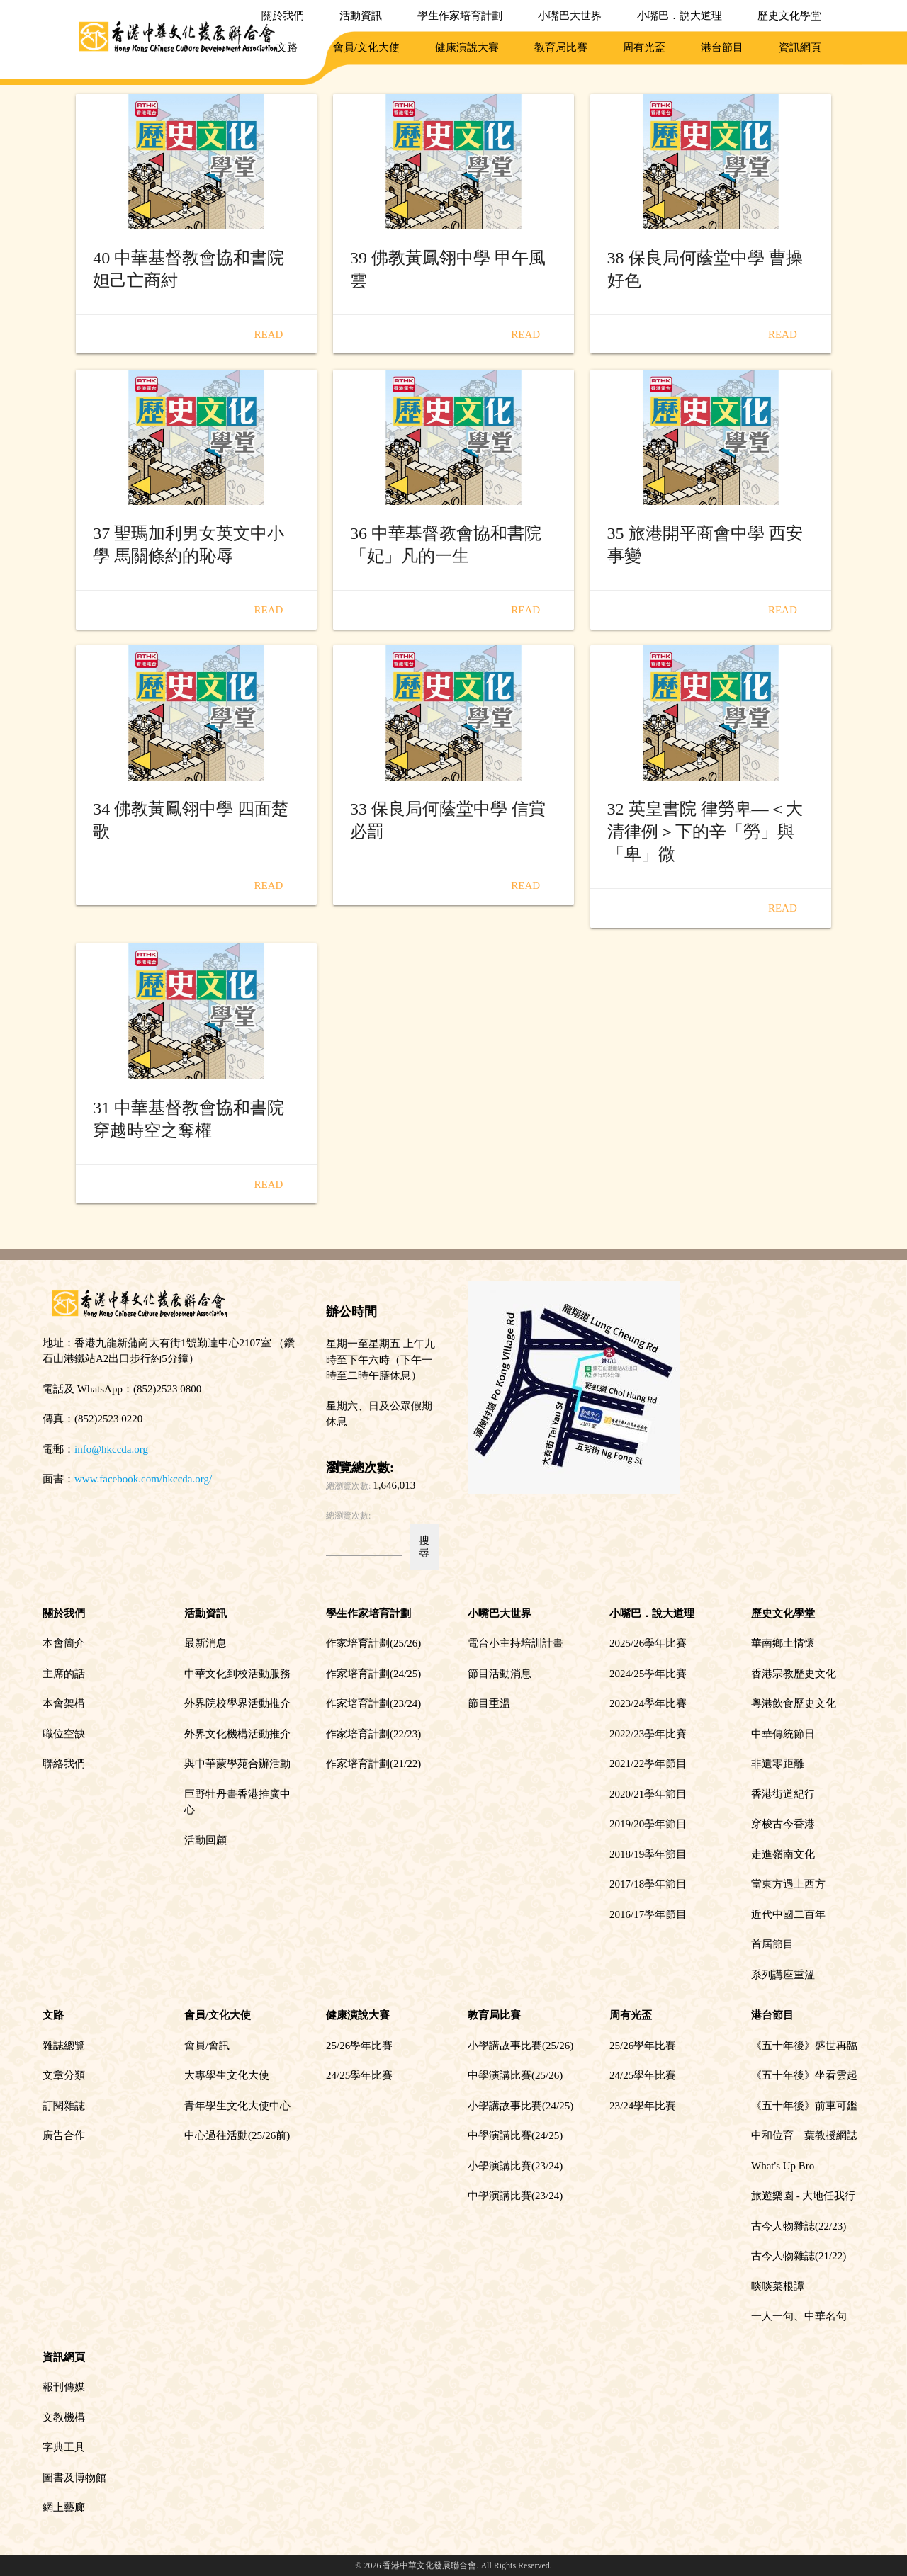 The image size is (907, 2576). Describe the element at coordinates (360, 15) in the screenshot. I see `活動資訊` at that location.